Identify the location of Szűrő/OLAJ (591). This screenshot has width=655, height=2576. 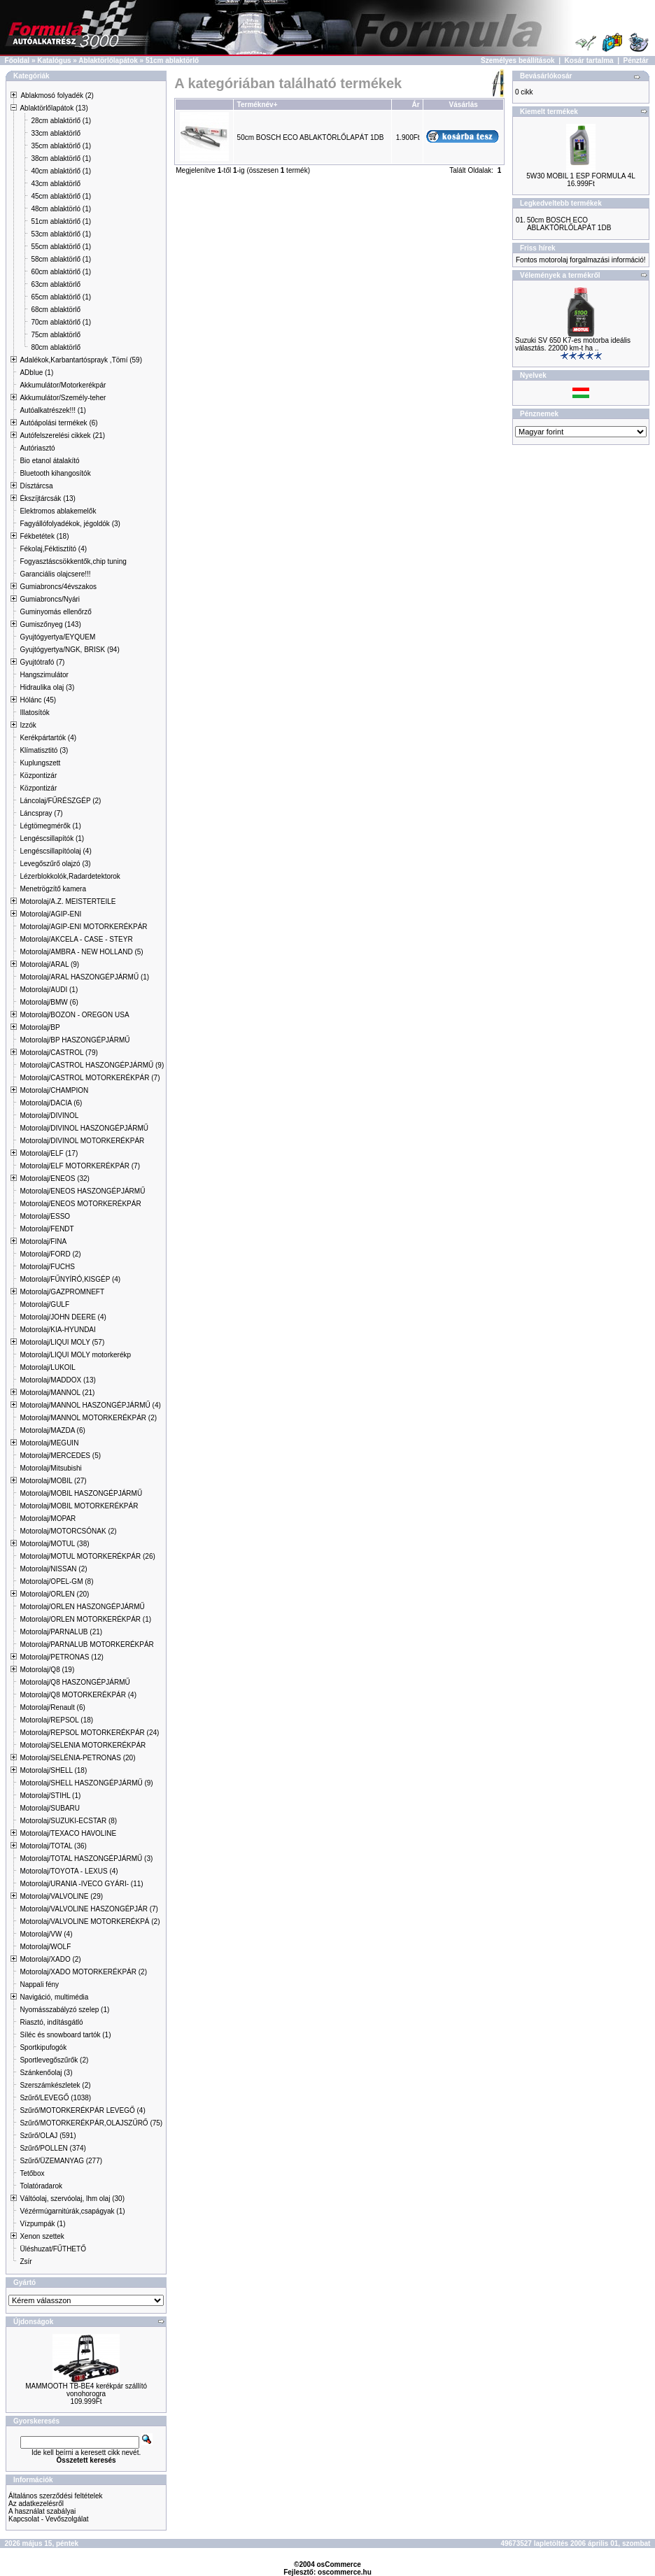
(48, 2135).